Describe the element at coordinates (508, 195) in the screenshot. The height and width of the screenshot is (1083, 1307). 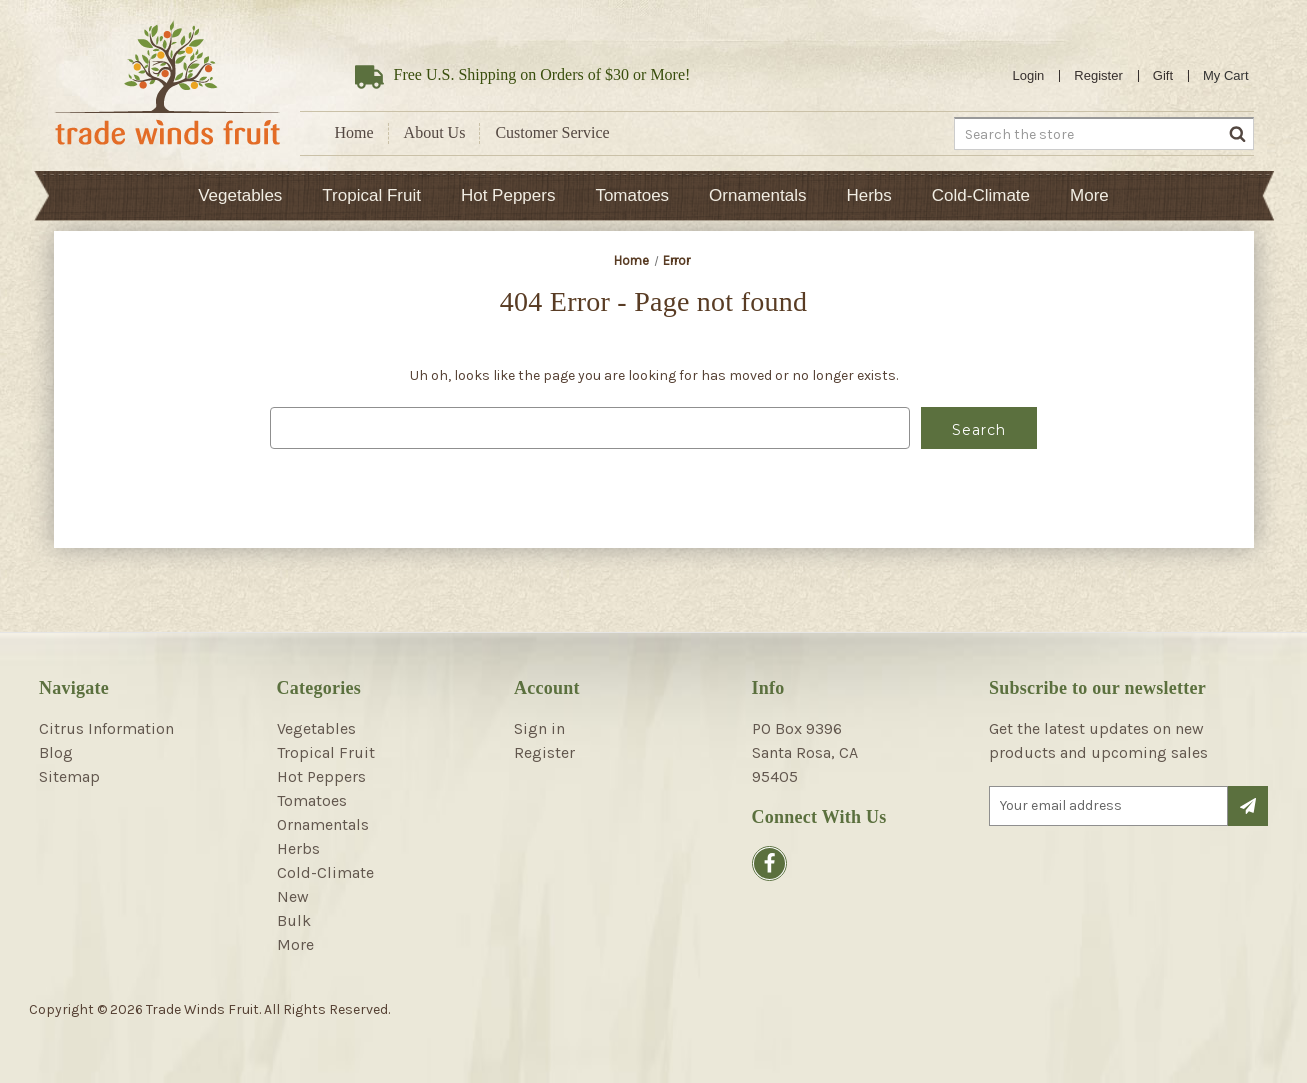
I see `Hot Peppers` at that location.